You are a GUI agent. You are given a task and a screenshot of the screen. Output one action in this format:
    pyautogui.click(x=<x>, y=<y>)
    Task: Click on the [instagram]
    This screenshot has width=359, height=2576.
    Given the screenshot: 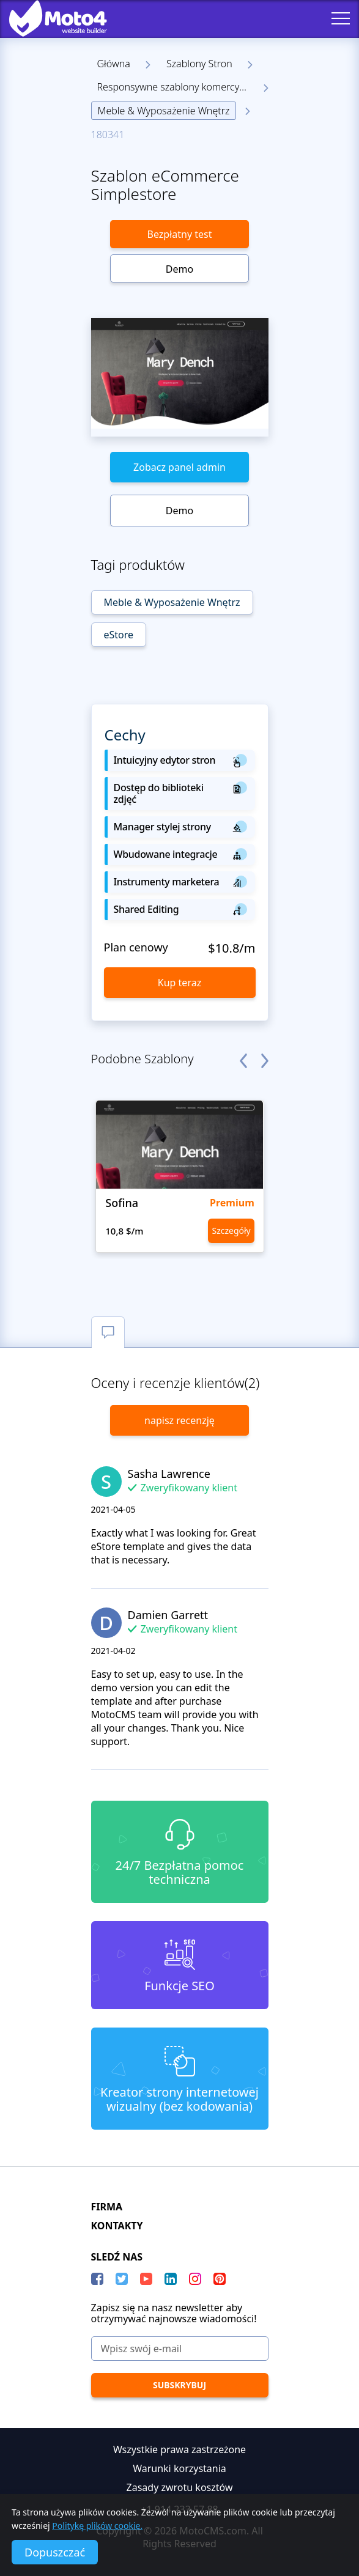 What is the action you would take?
    pyautogui.click(x=195, y=2279)
    